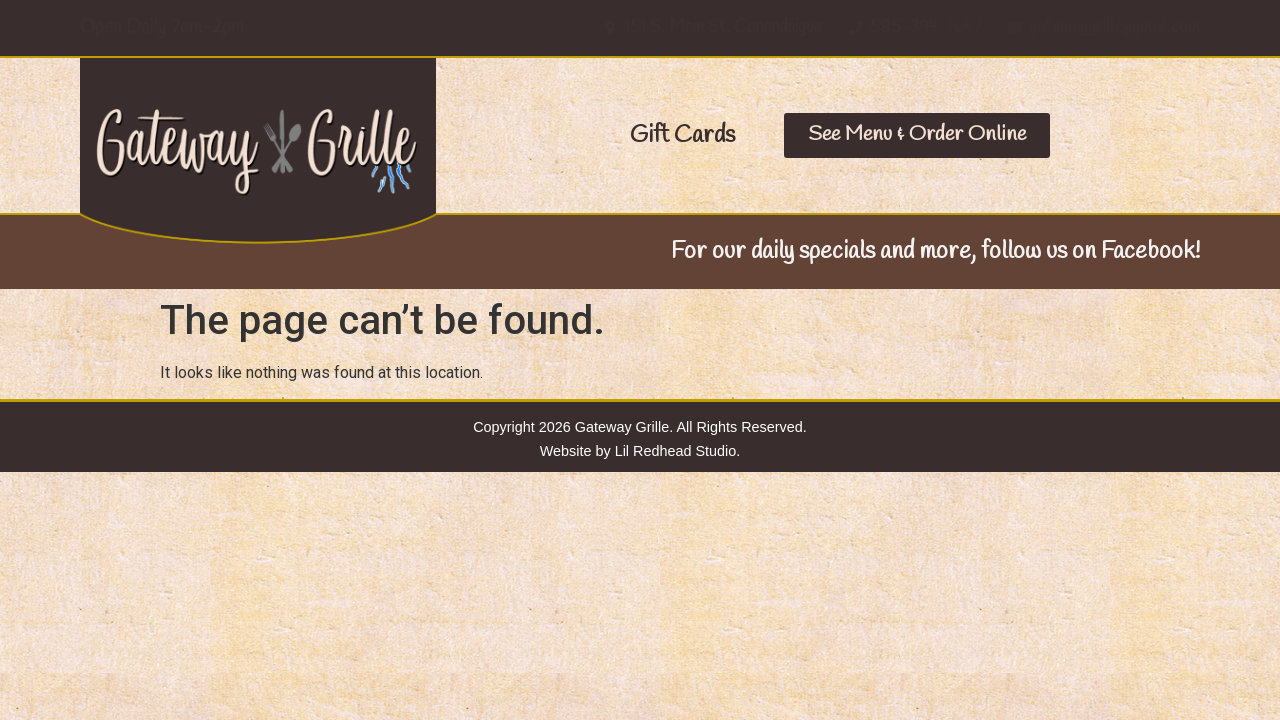  Describe the element at coordinates (935, 252) in the screenshot. I see `For our daily specials and more, follow us on Facebook!` at that location.